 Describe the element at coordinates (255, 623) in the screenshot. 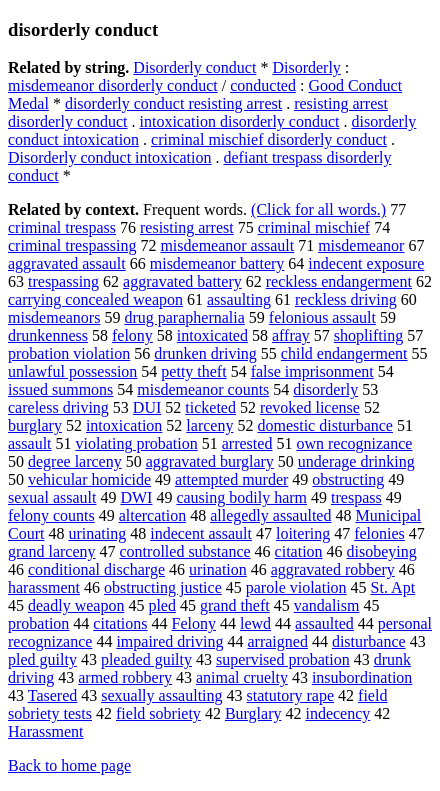

I see `lewd` at that location.